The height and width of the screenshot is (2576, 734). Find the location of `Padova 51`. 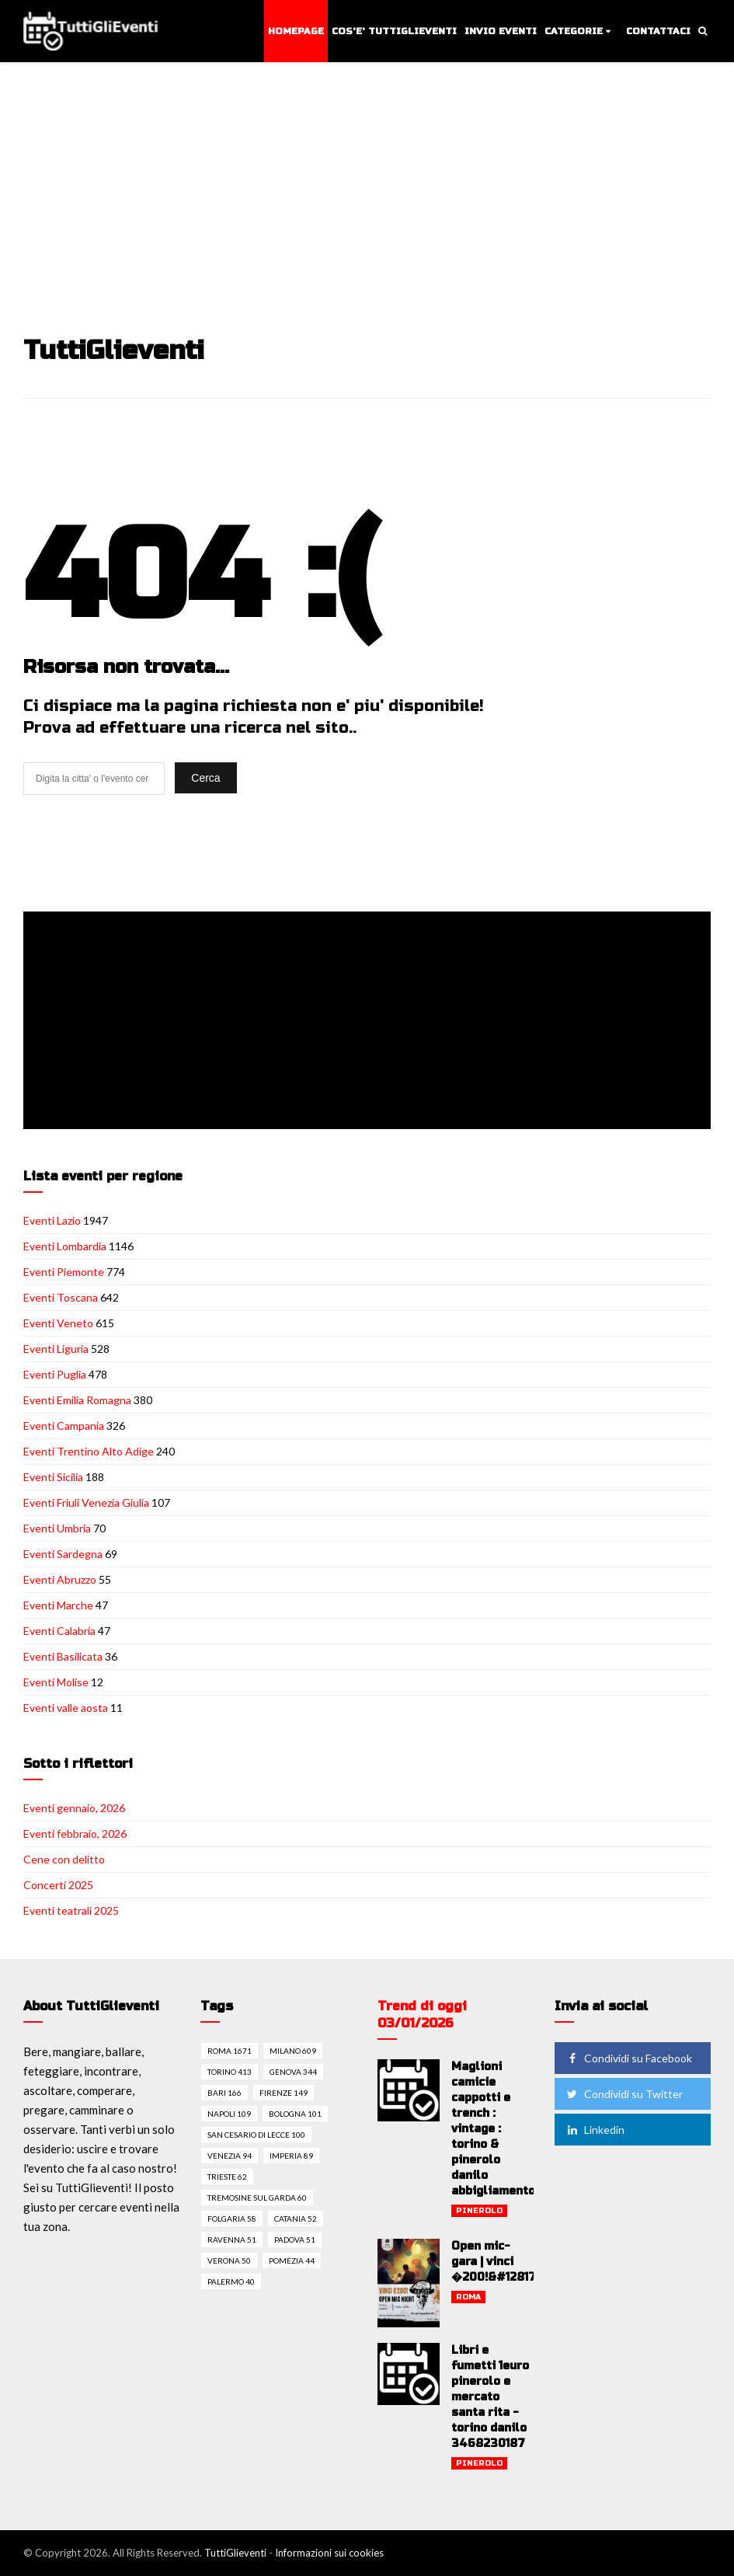

Padova 51 is located at coordinates (294, 2239).